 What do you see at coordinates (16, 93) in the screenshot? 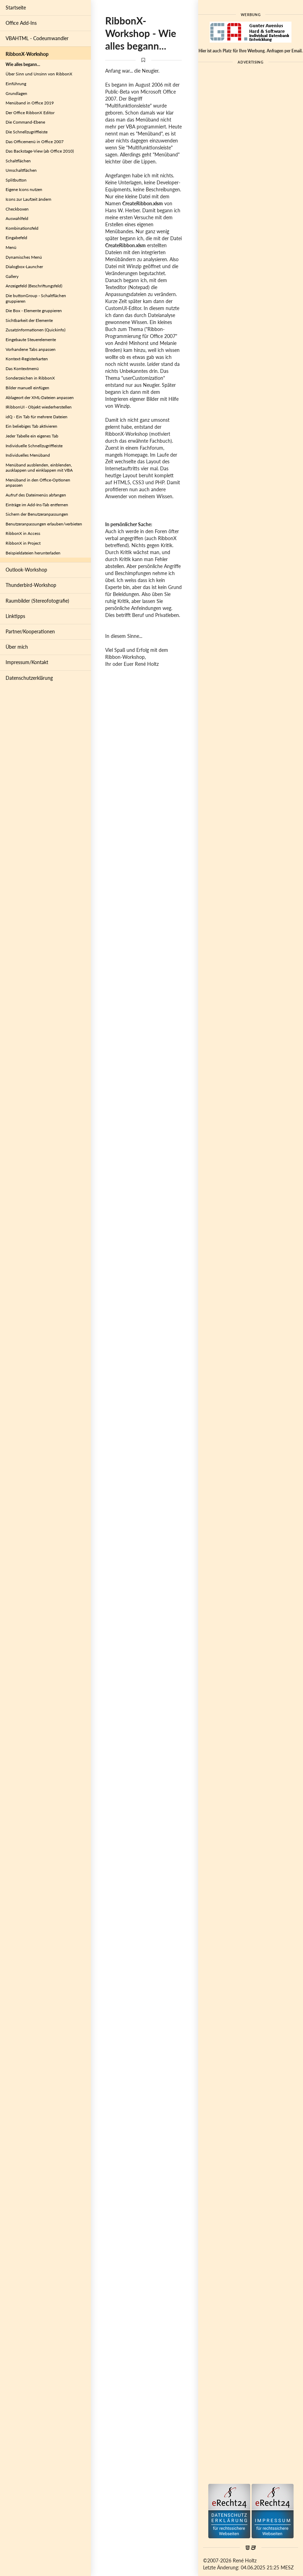
I see `Grundlagen` at bounding box center [16, 93].